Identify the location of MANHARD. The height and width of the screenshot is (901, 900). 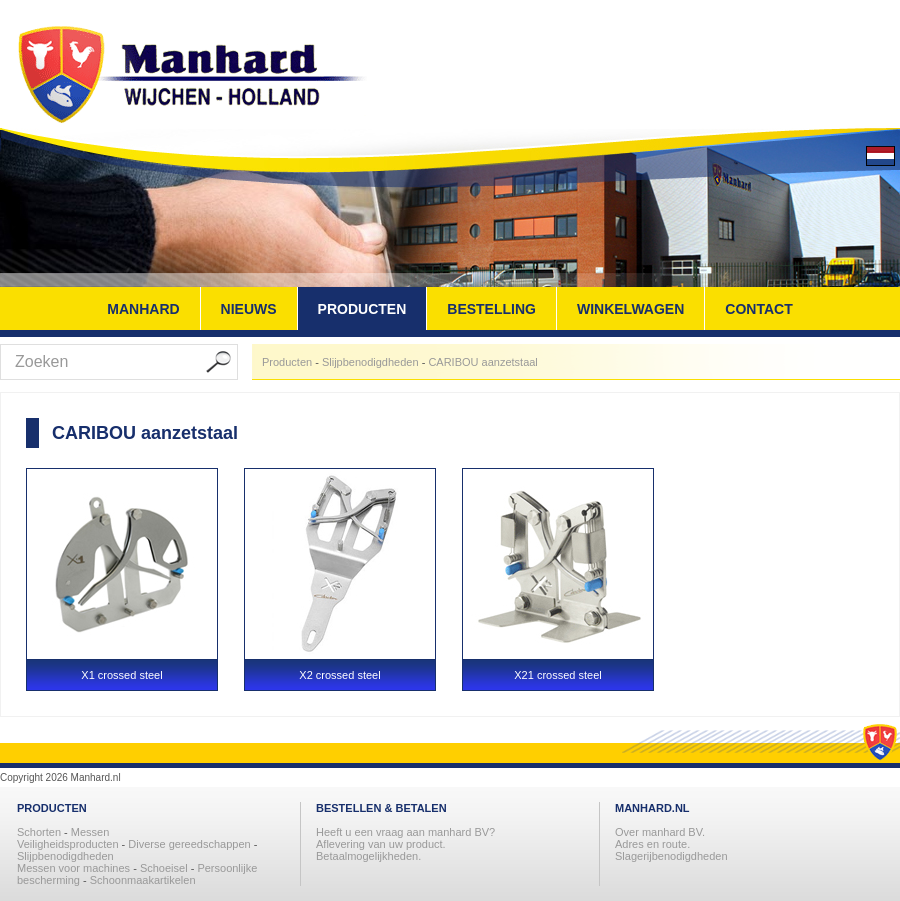
(143, 309).